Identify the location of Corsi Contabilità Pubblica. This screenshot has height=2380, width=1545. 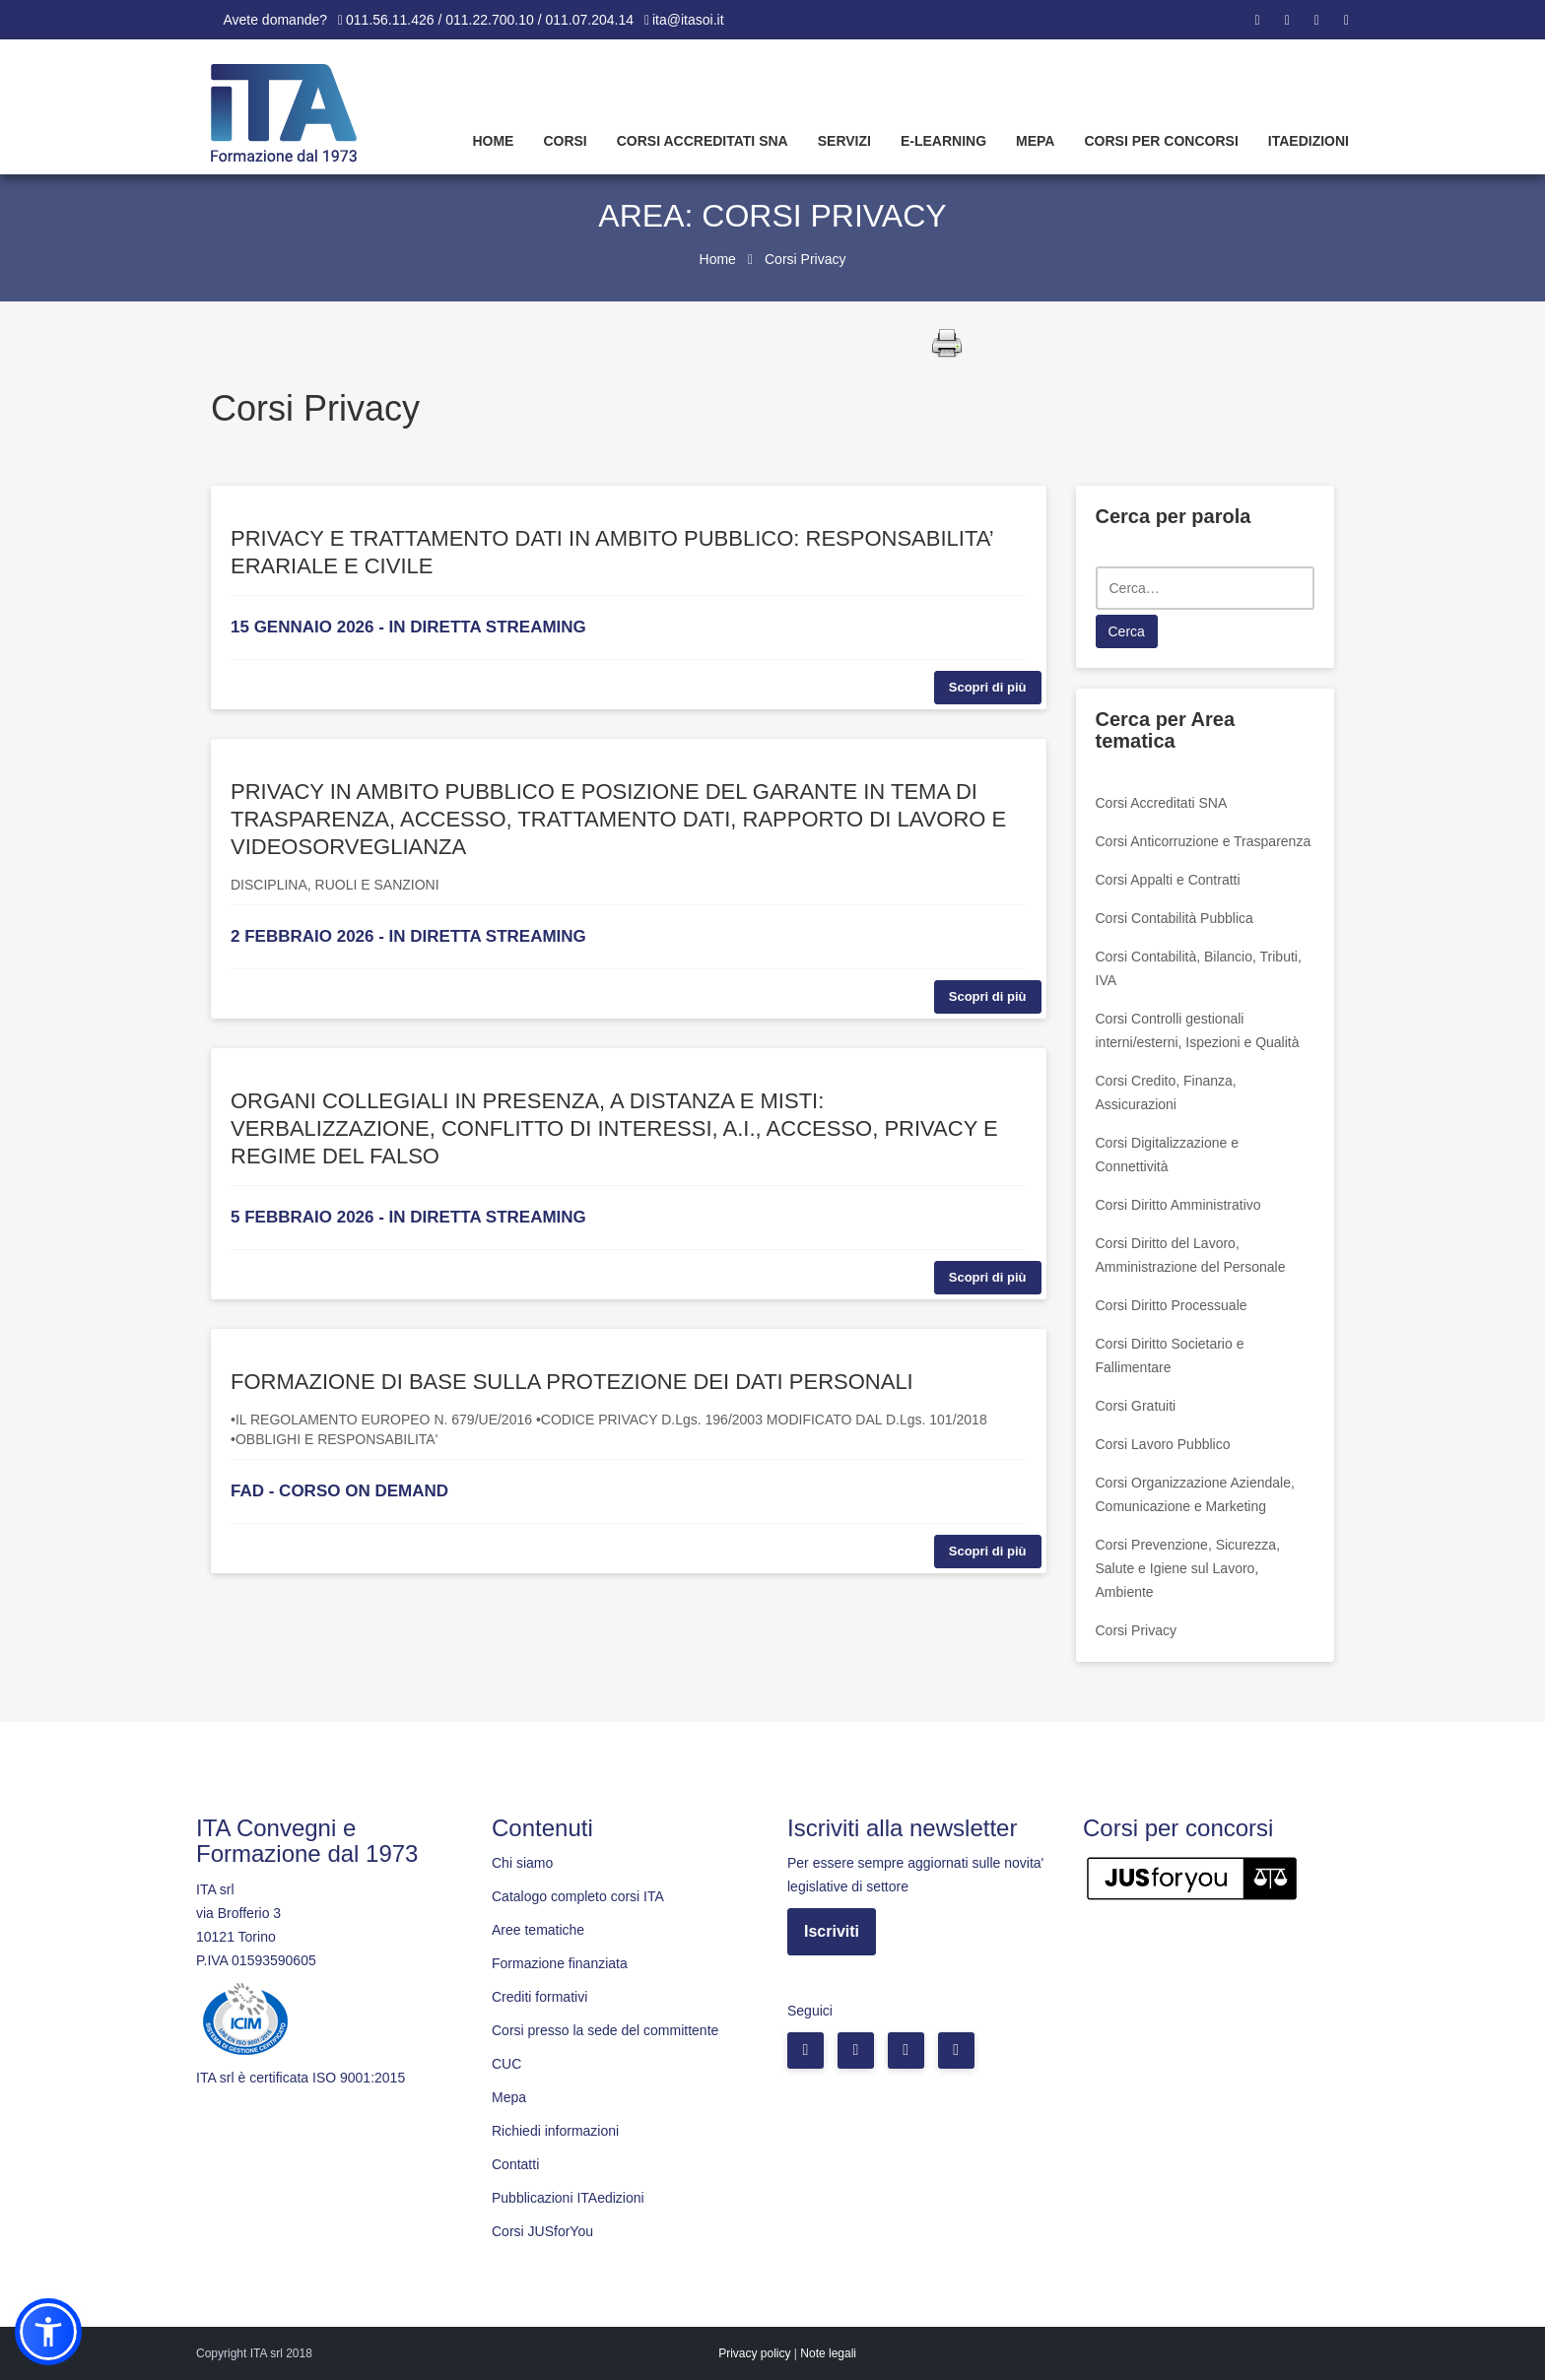
(1174, 918).